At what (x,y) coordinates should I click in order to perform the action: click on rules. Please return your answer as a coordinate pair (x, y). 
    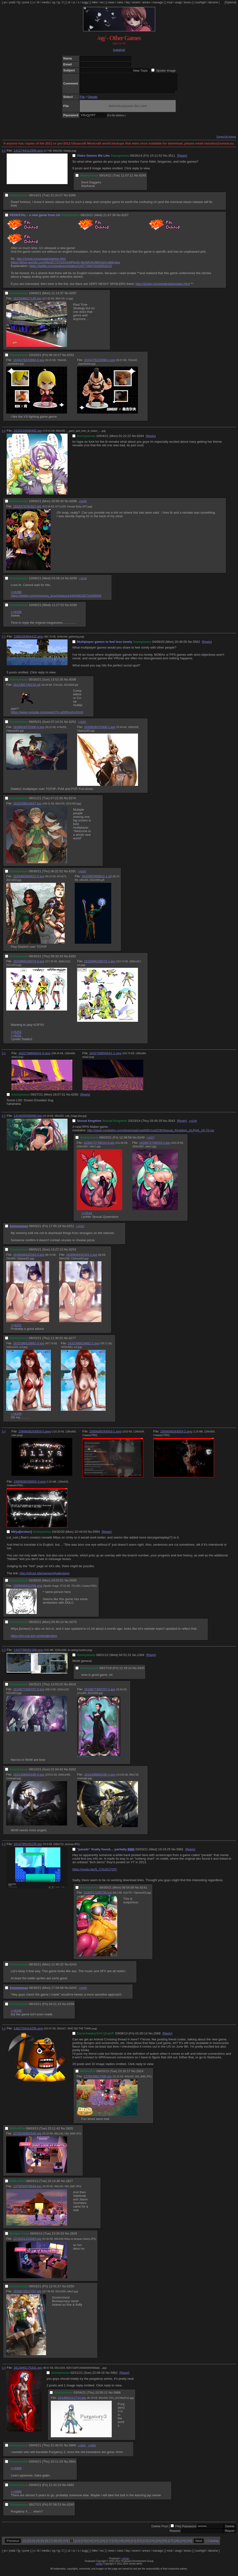
    Looking at the image, I should click on (120, 2).